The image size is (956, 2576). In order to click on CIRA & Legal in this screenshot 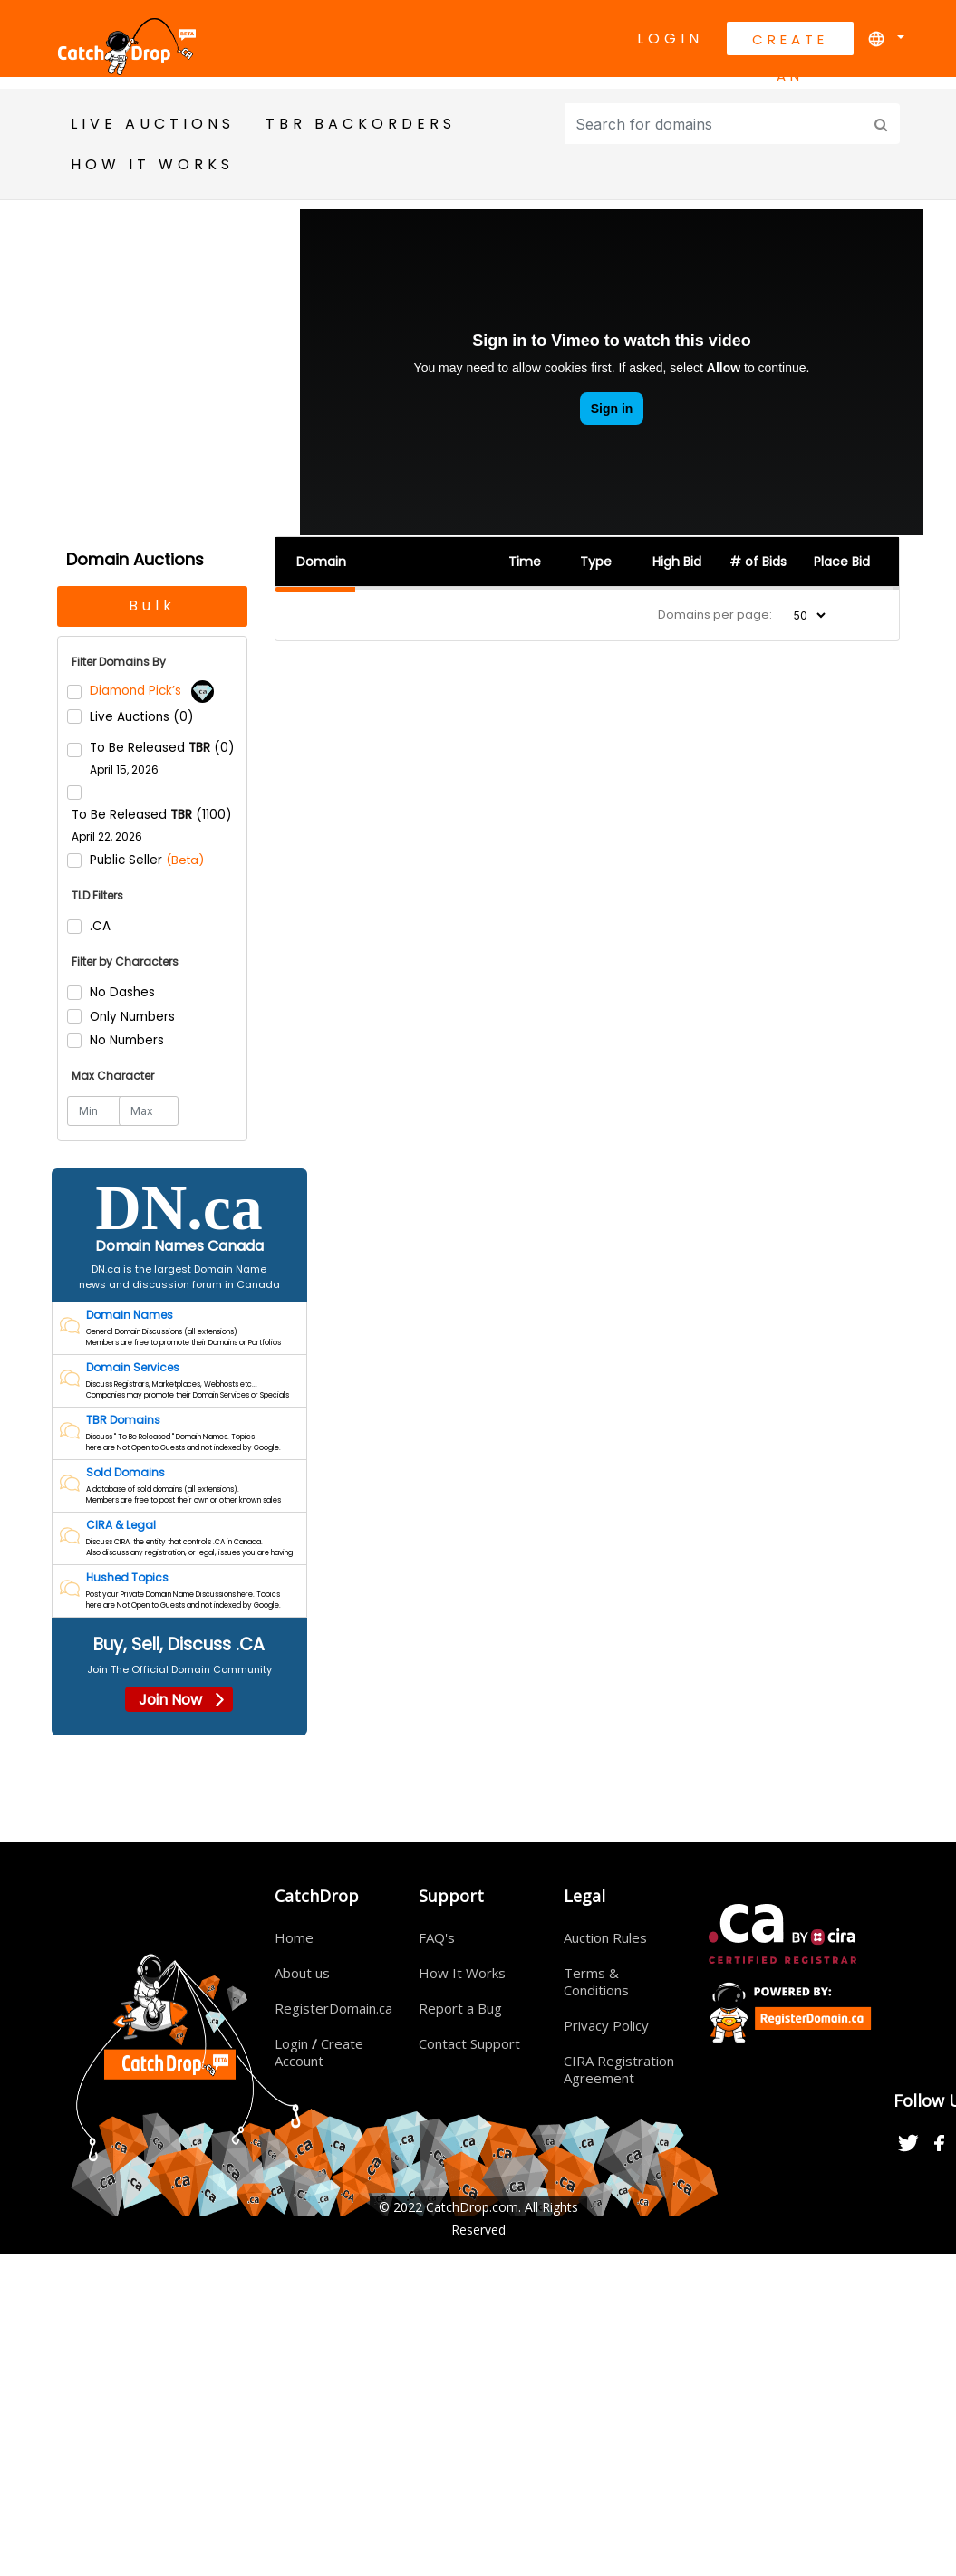, I will do `click(121, 1525)`.